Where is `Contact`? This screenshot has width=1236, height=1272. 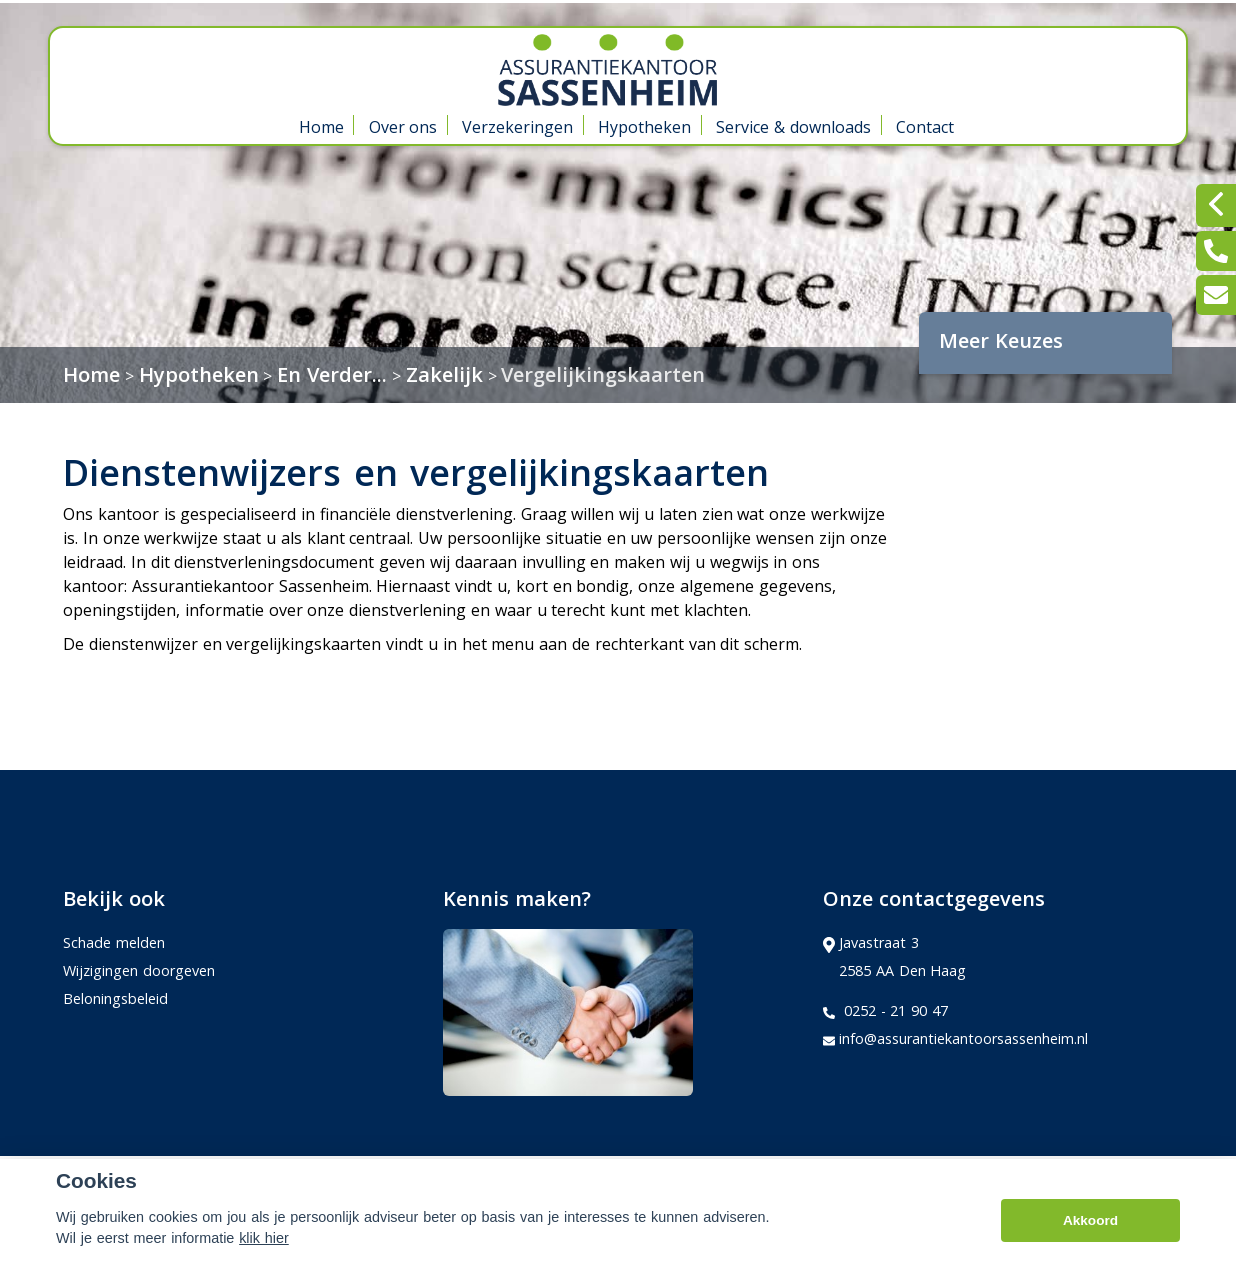
Contact is located at coordinates (925, 127).